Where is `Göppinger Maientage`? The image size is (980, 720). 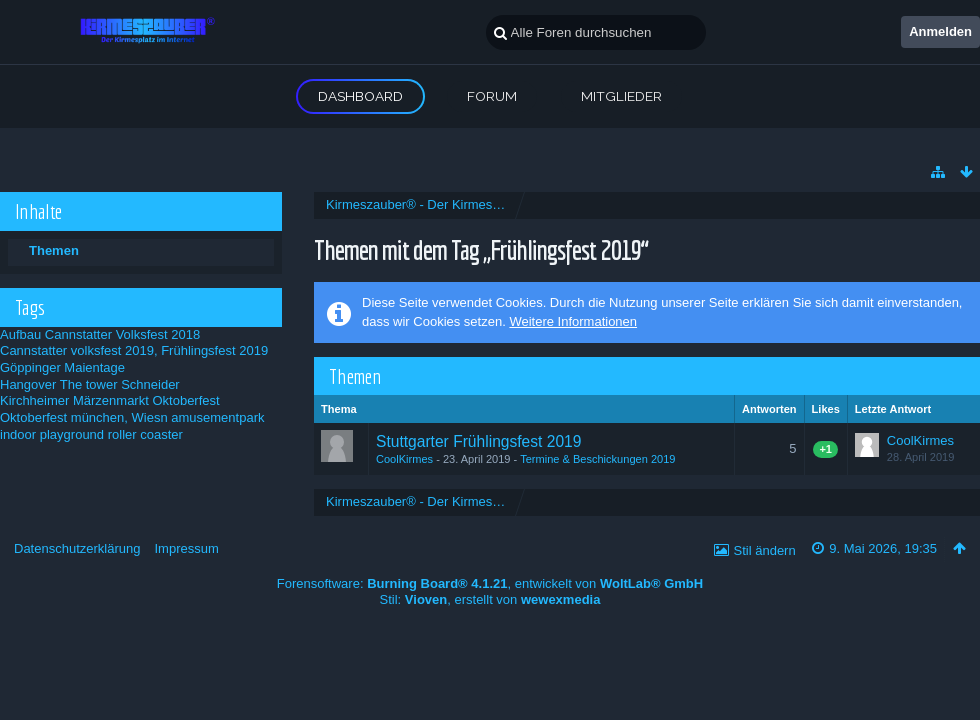 Göppinger Maientage is located at coordinates (62, 367).